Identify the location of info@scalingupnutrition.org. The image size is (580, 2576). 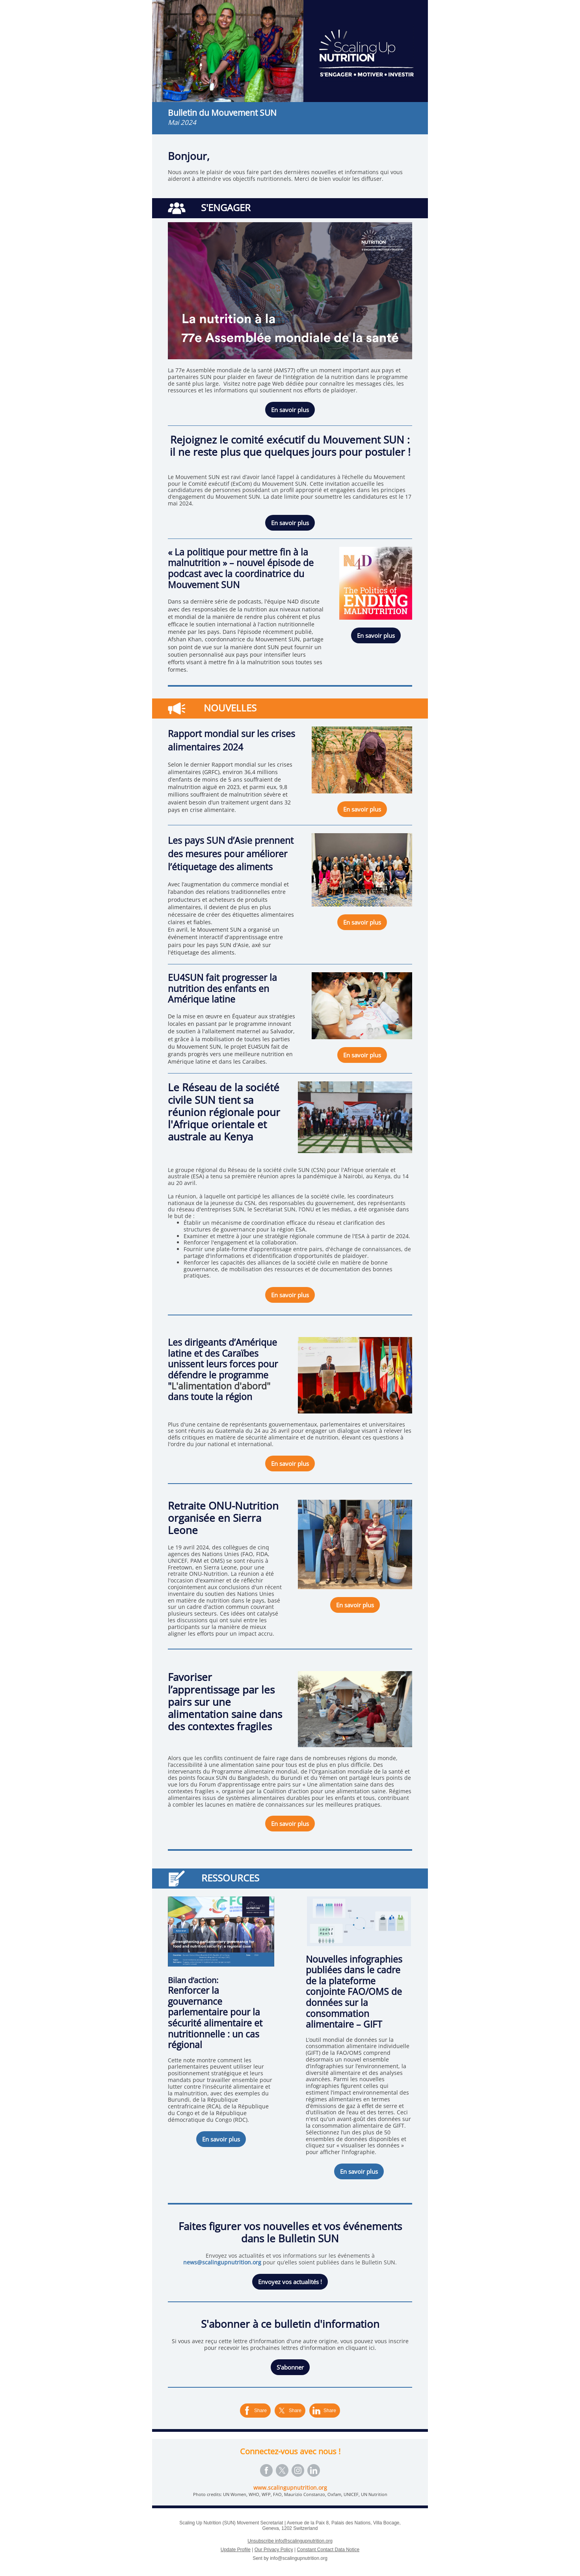
(298, 2558).